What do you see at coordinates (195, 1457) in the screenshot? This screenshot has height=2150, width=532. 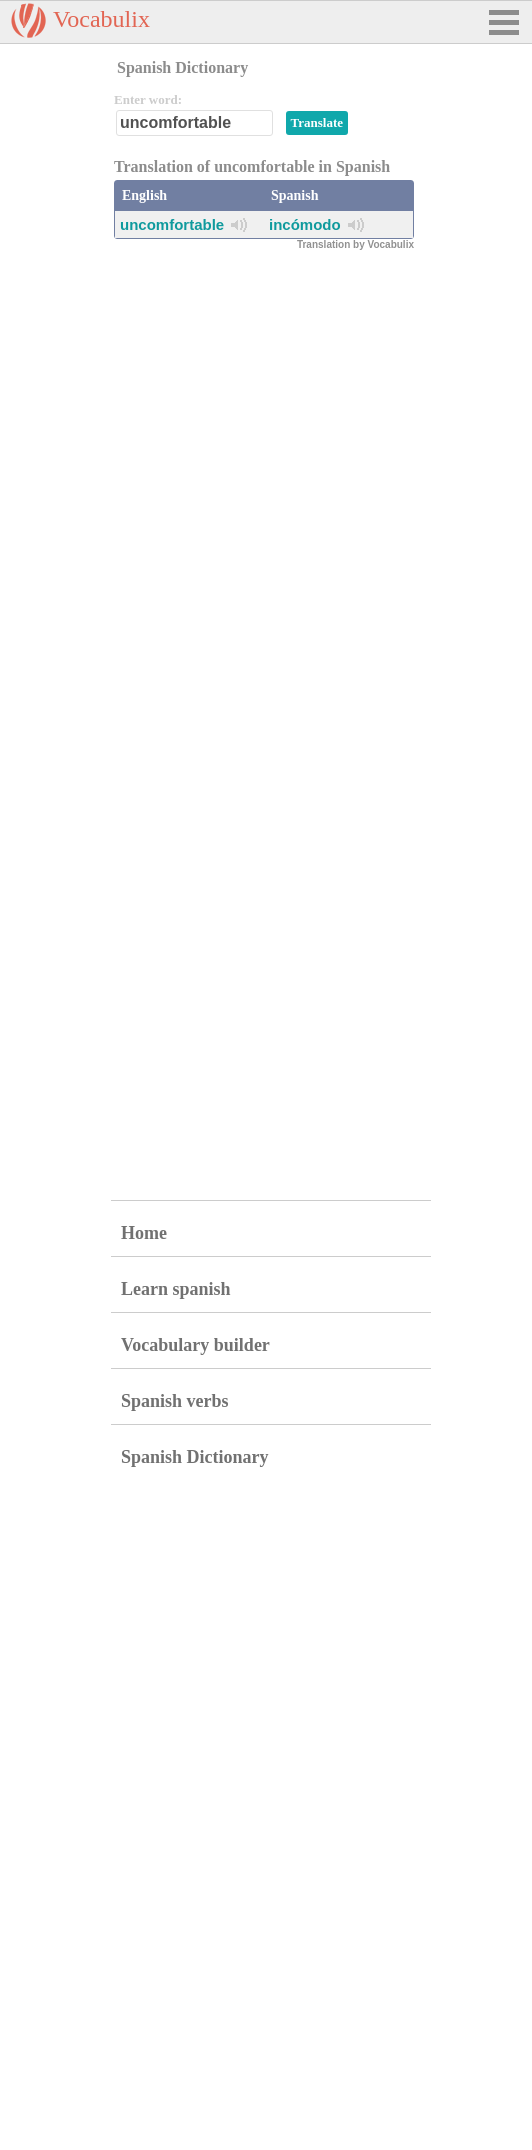 I see `Spanish Dictionary` at bounding box center [195, 1457].